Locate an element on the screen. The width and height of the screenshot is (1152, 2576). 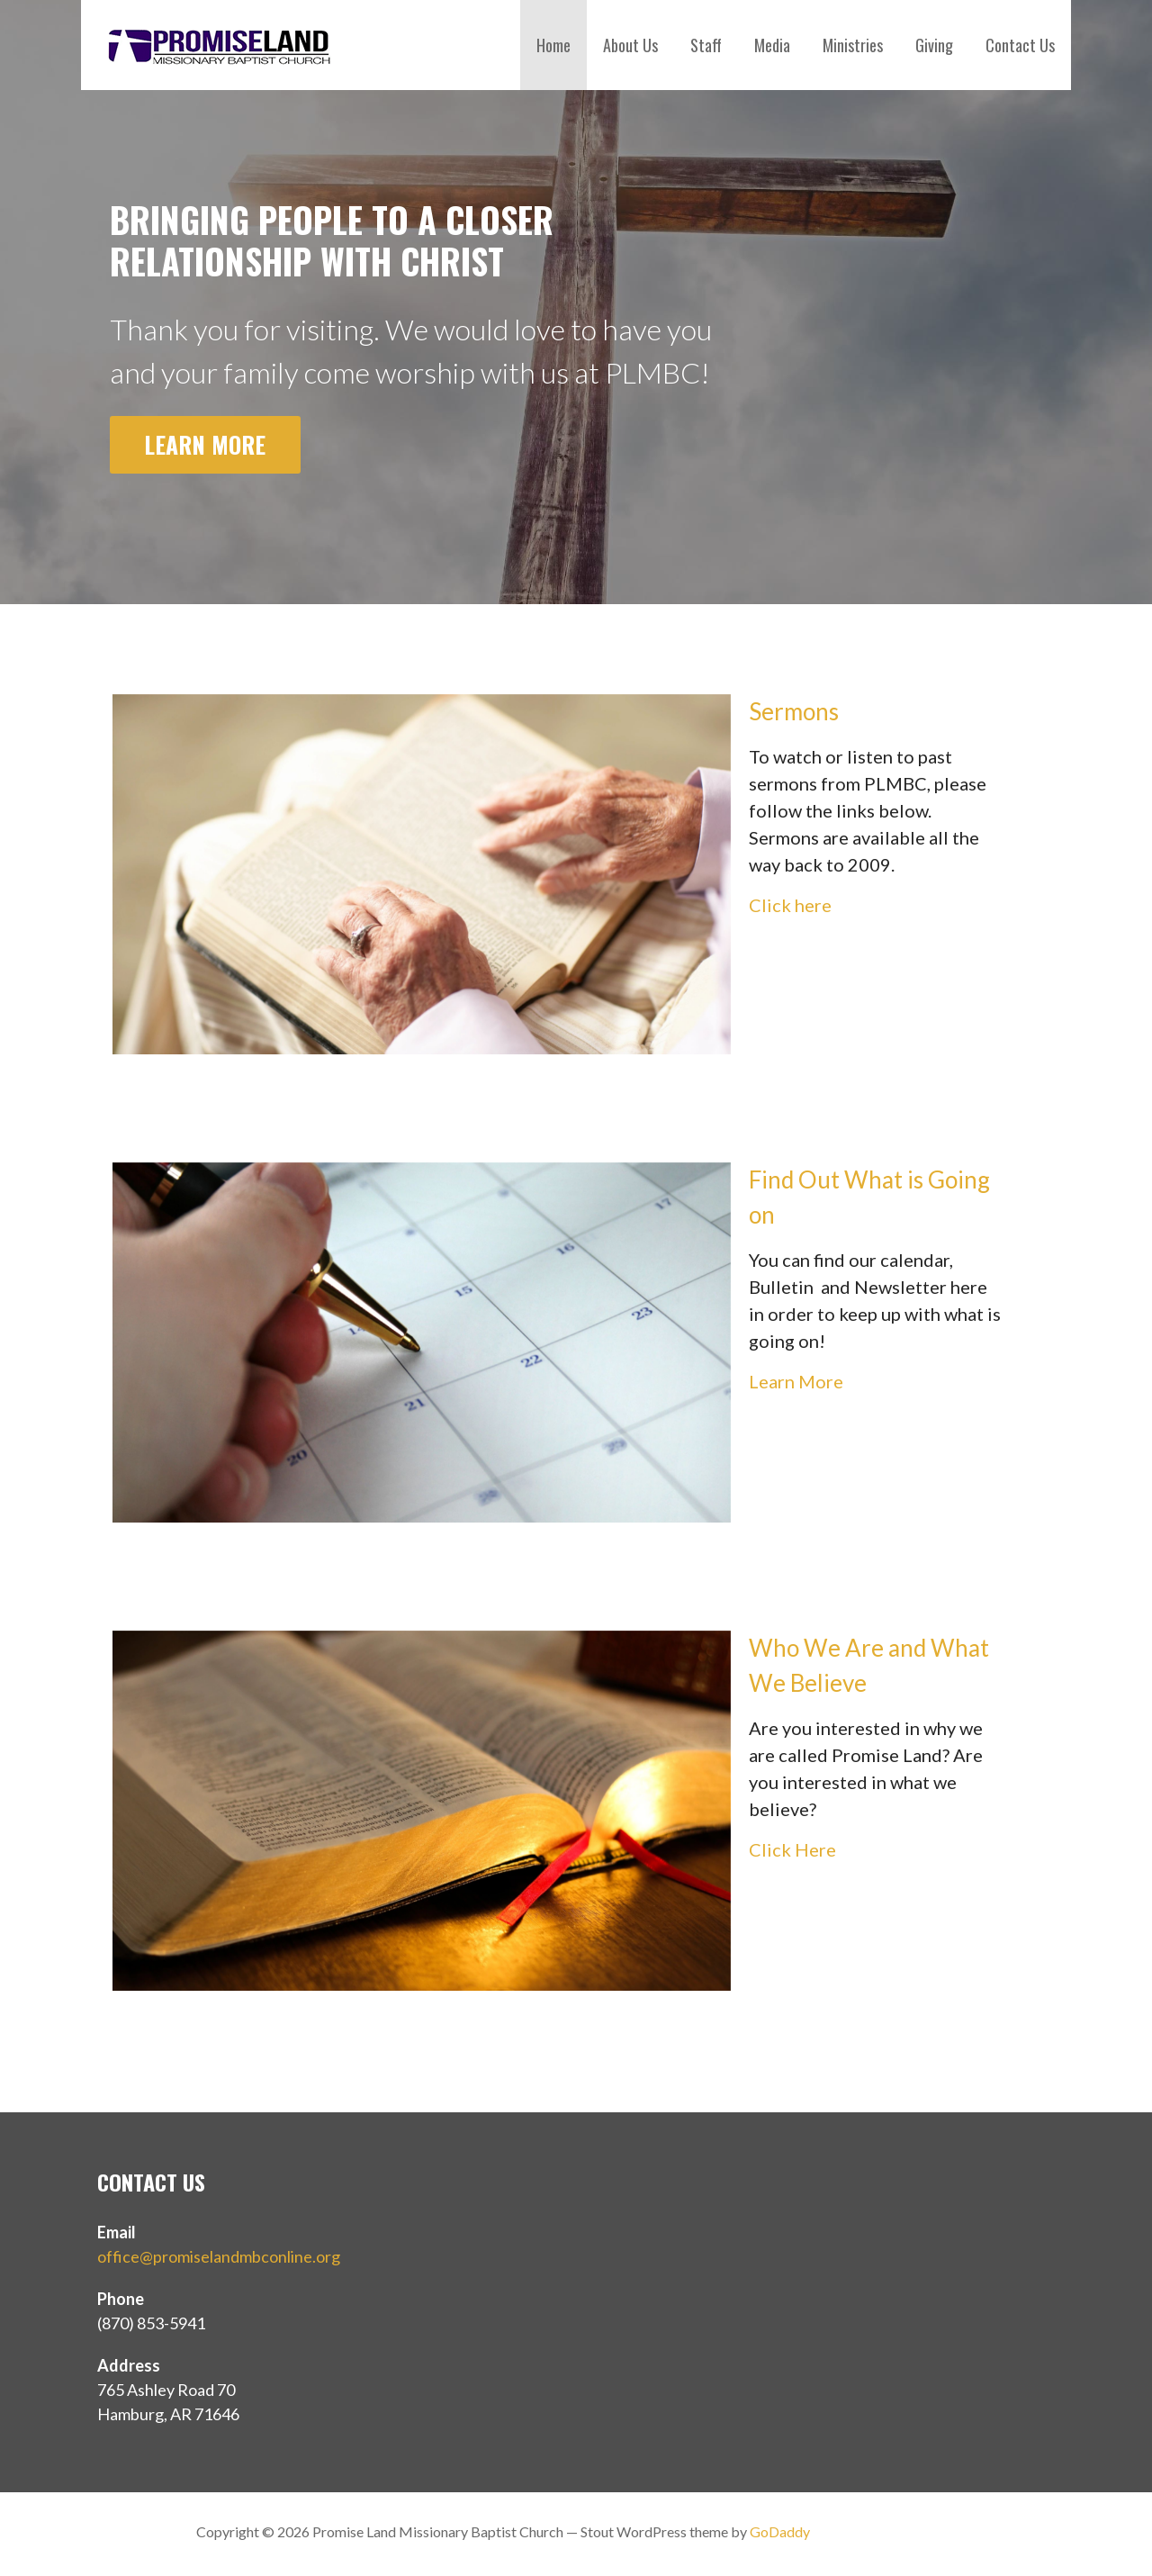
Ministries is located at coordinates (853, 45).